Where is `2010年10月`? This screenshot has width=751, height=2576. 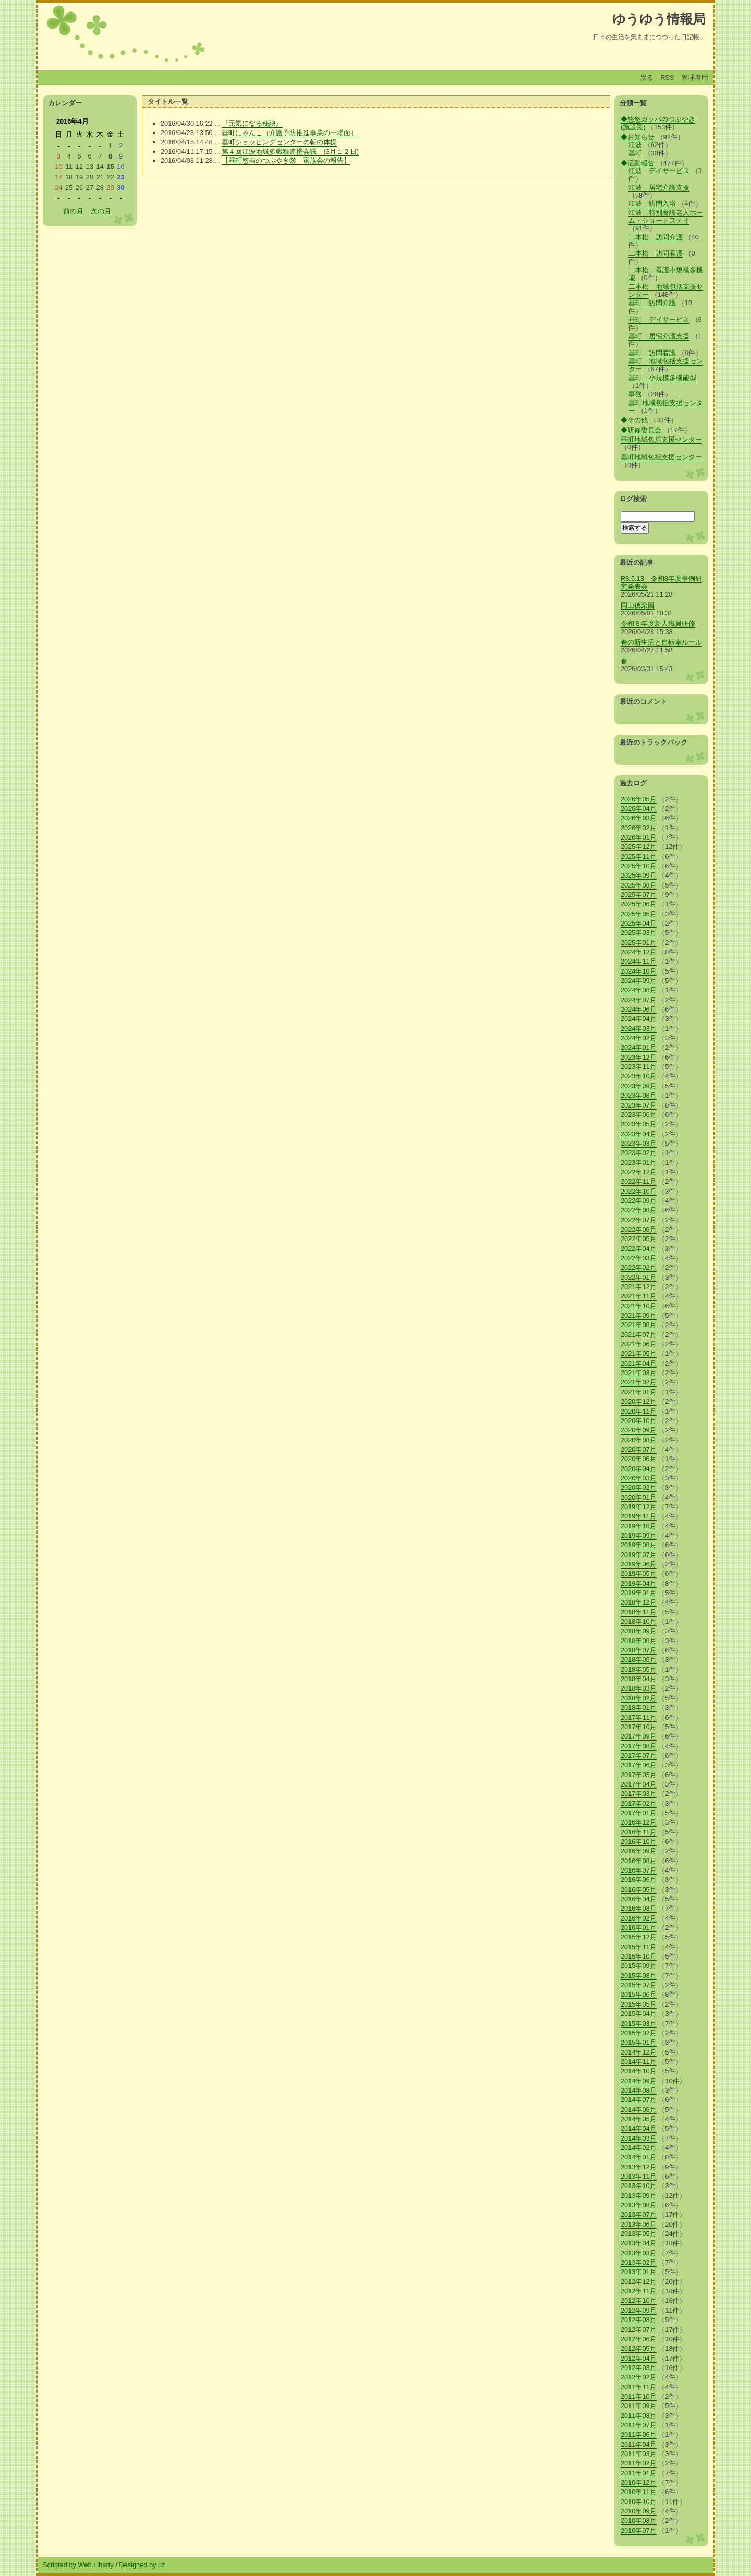 2010年10月 is located at coordinates (639, 2502).